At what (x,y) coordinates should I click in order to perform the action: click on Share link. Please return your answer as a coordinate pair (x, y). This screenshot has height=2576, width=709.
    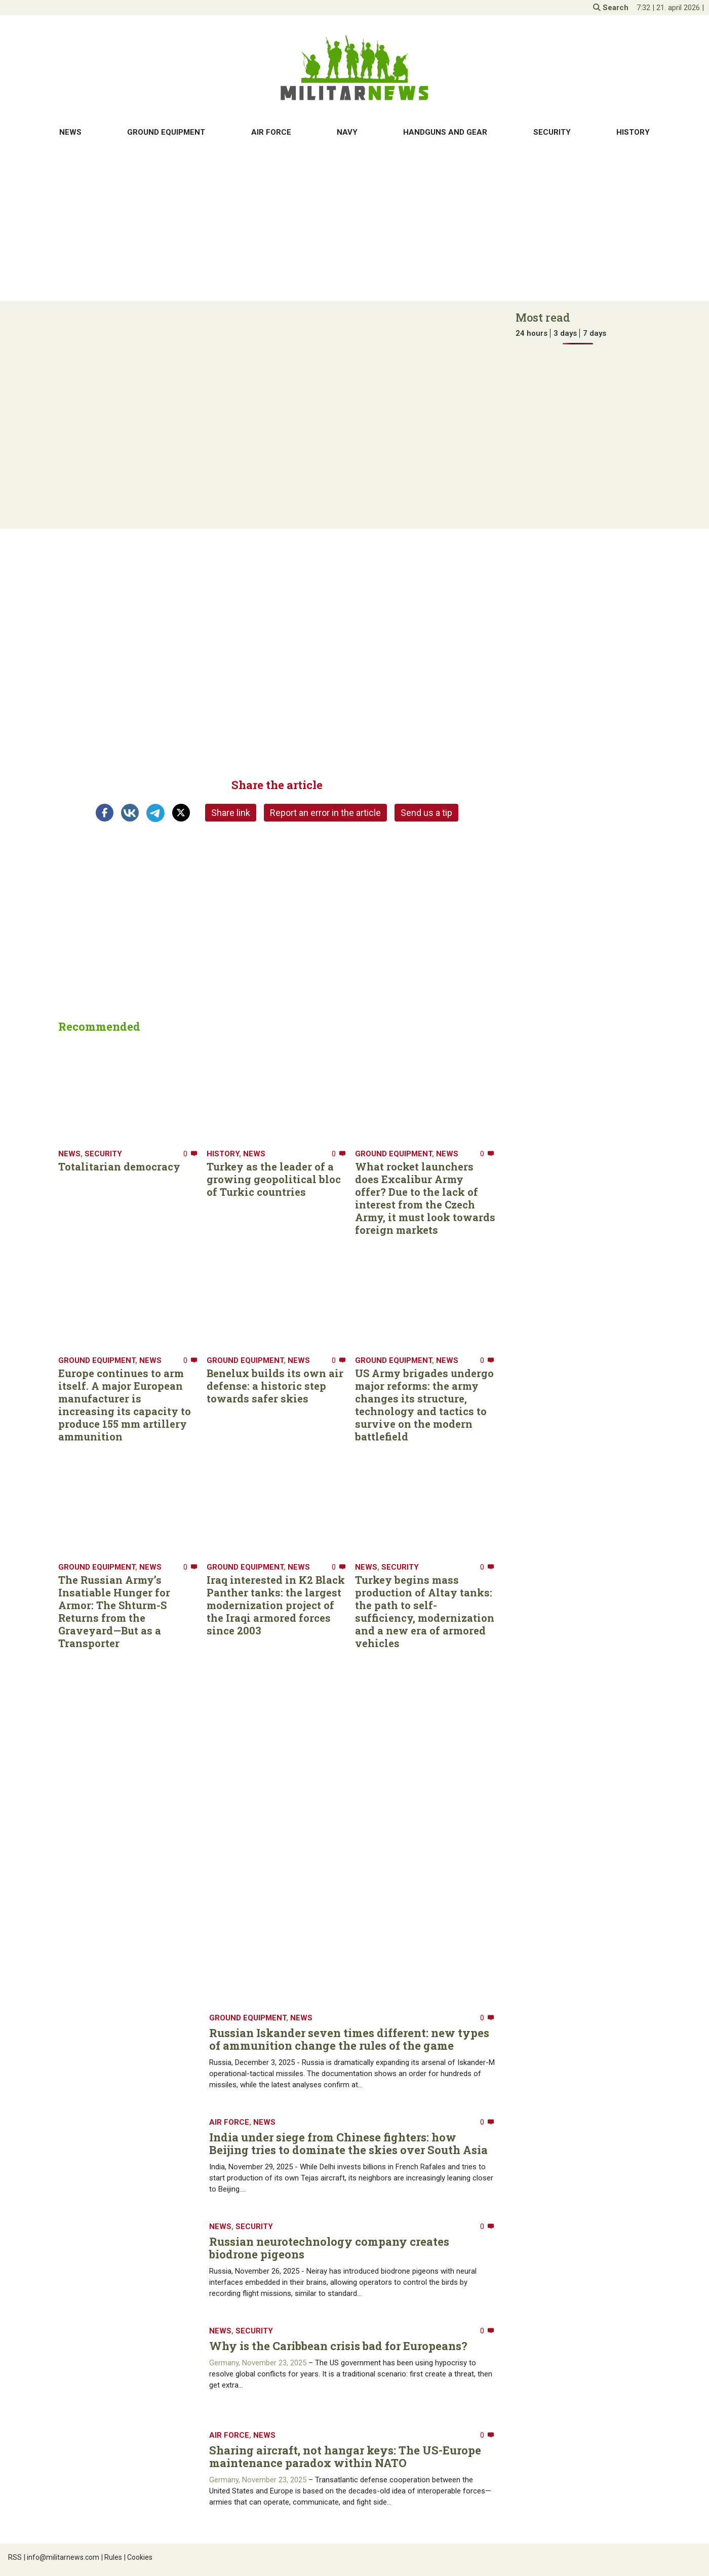
    Looking at the image, I should click on (230, 812).